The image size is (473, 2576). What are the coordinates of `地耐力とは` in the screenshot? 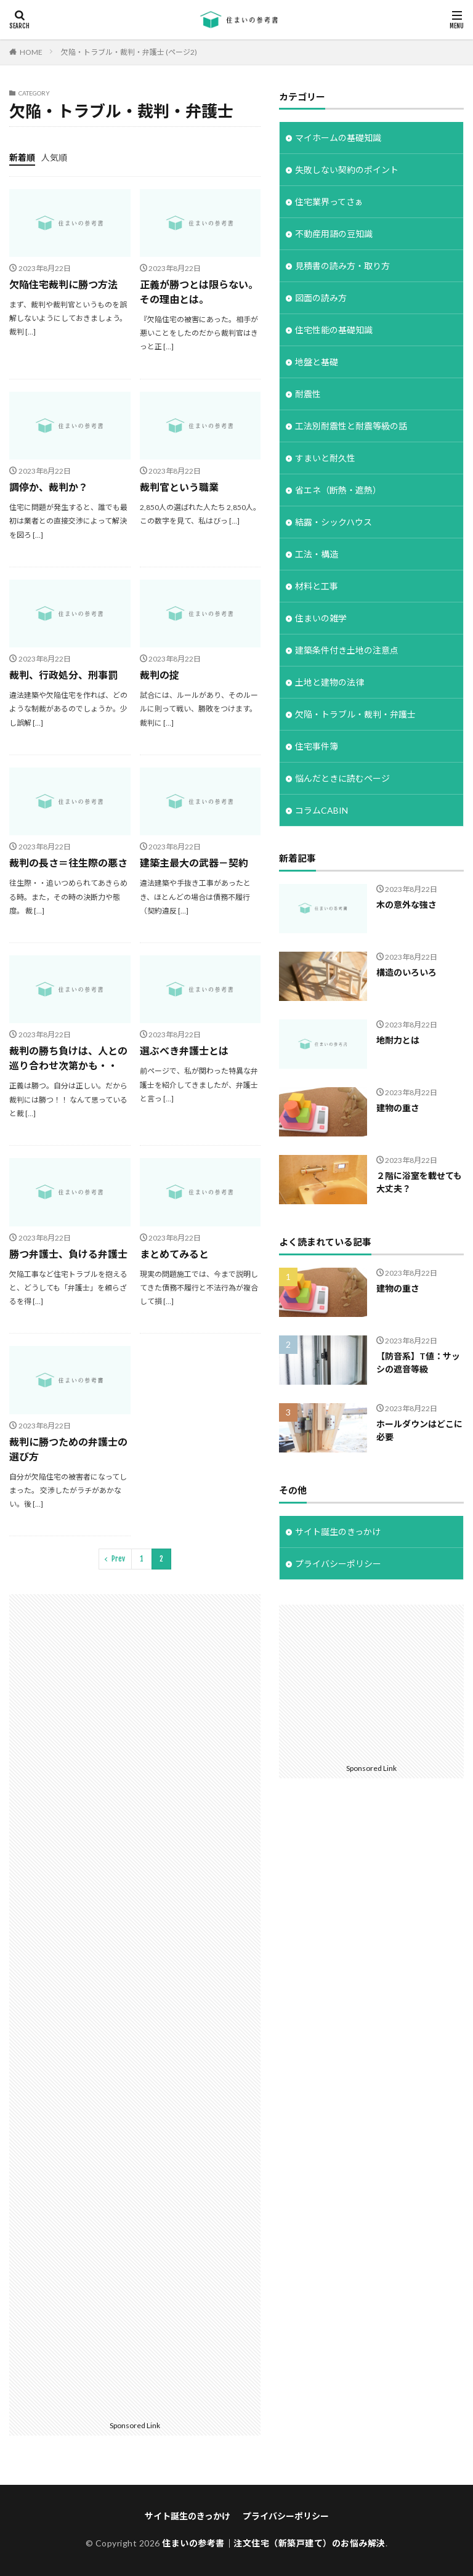 It's located at (397, 1040).